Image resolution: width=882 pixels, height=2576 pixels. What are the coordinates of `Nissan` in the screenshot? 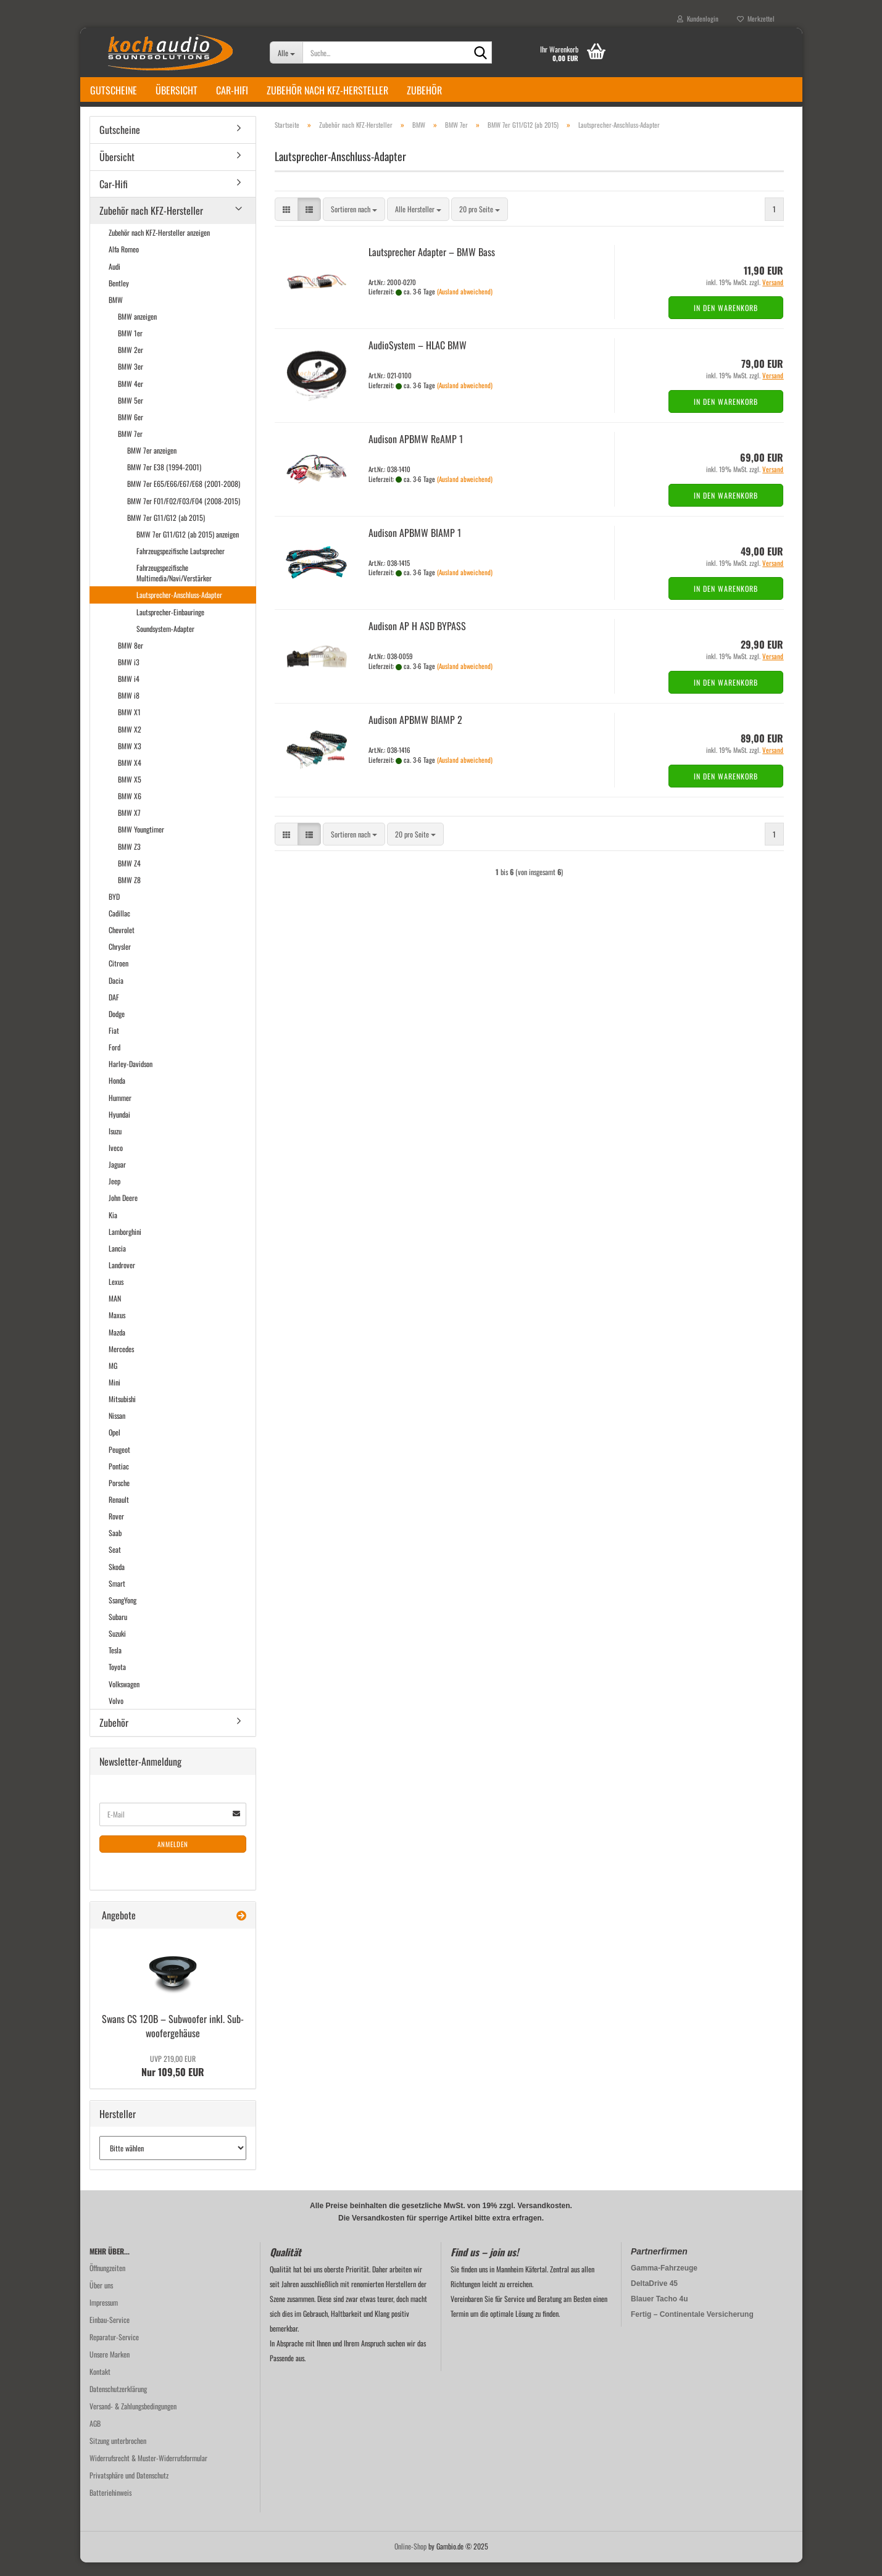 It's located at (117, 1429).